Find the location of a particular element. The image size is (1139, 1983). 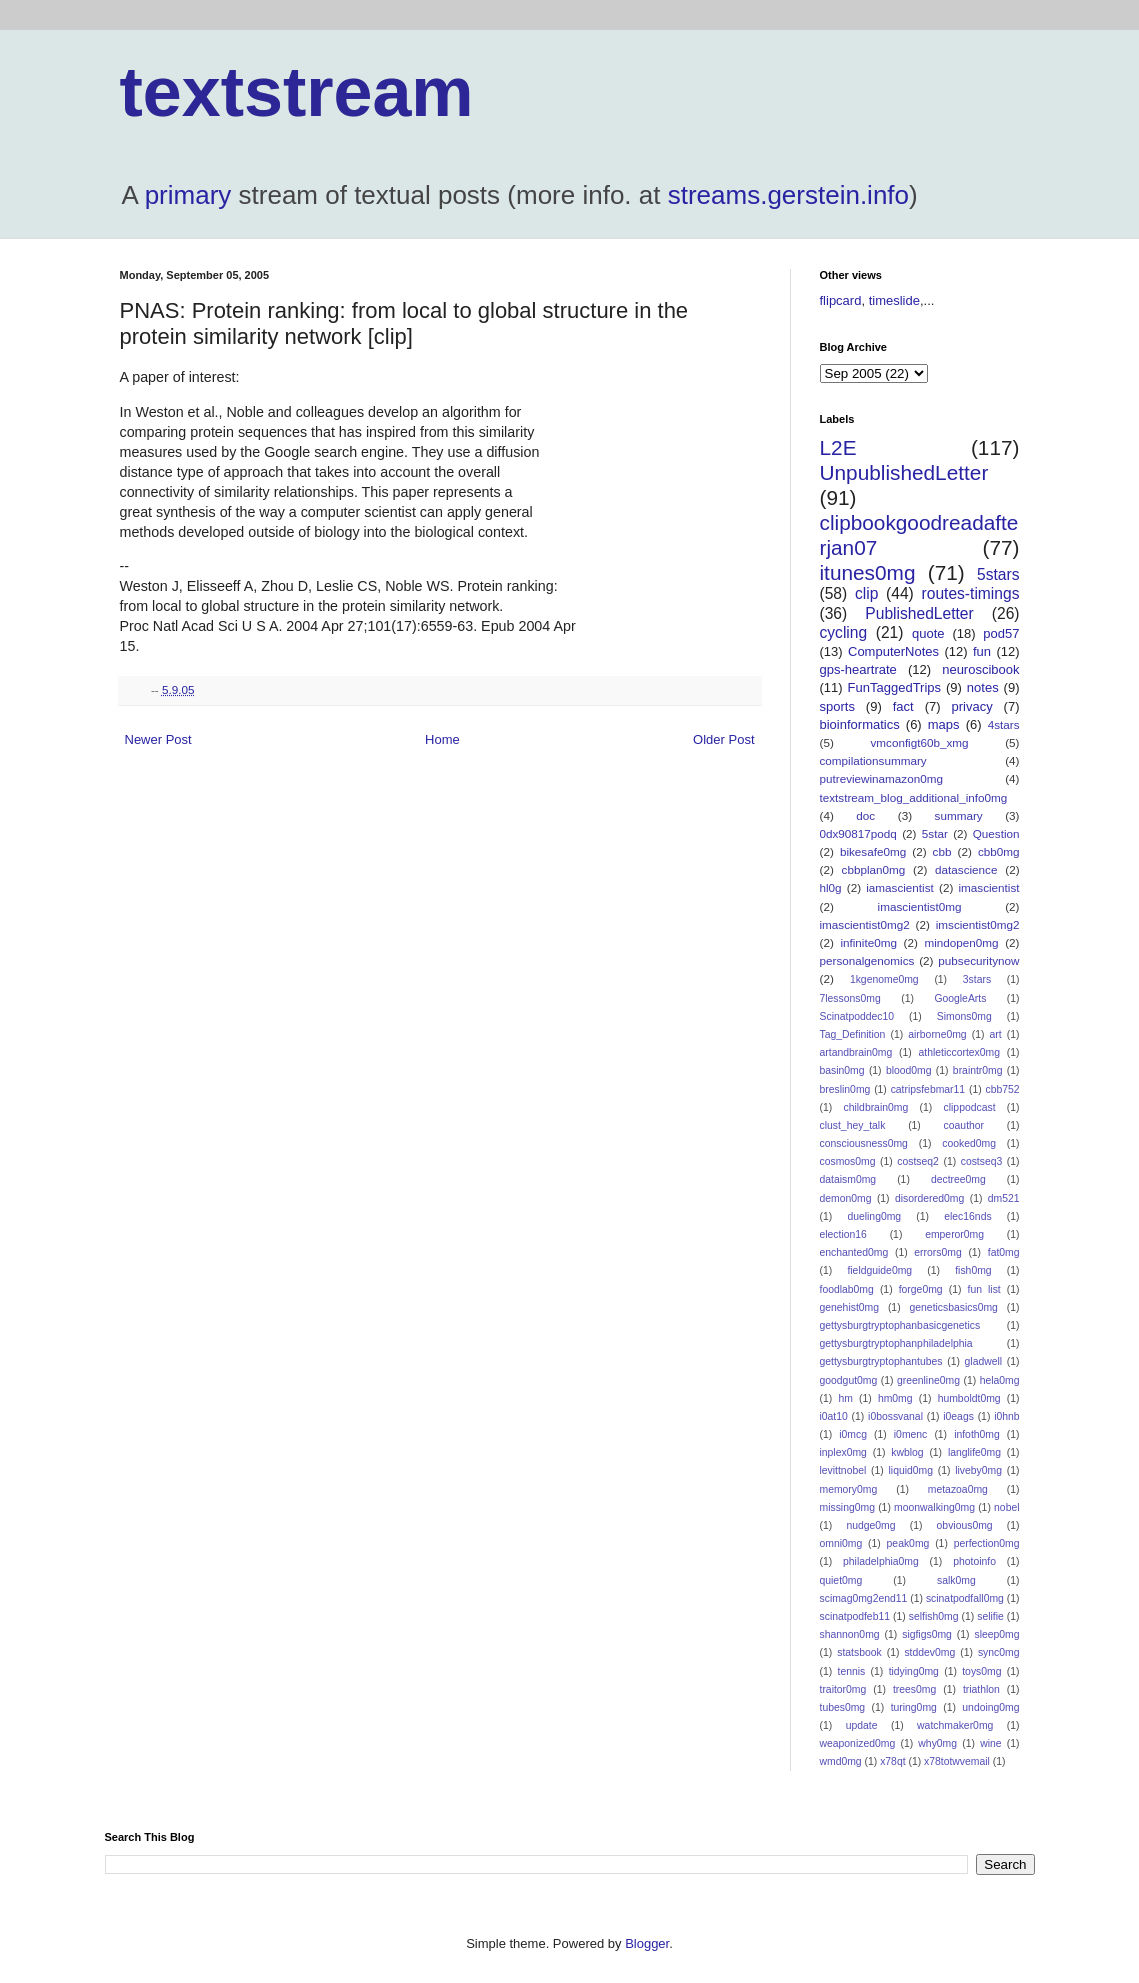

perfection0mg is located at coordinates (987, 1543).